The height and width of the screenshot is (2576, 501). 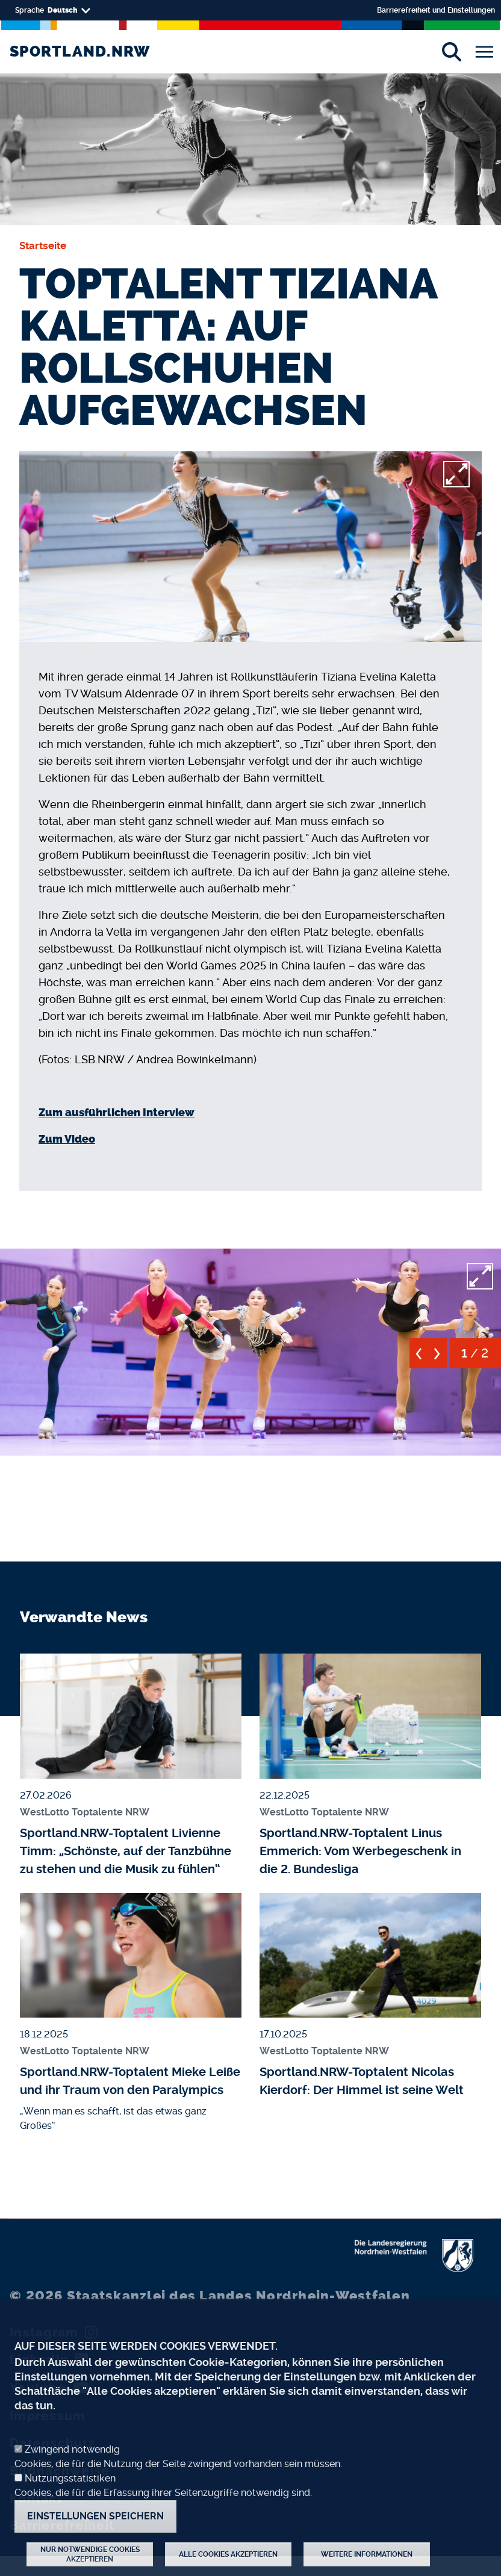 I want to click on [button], so click(x=250, y=1350).